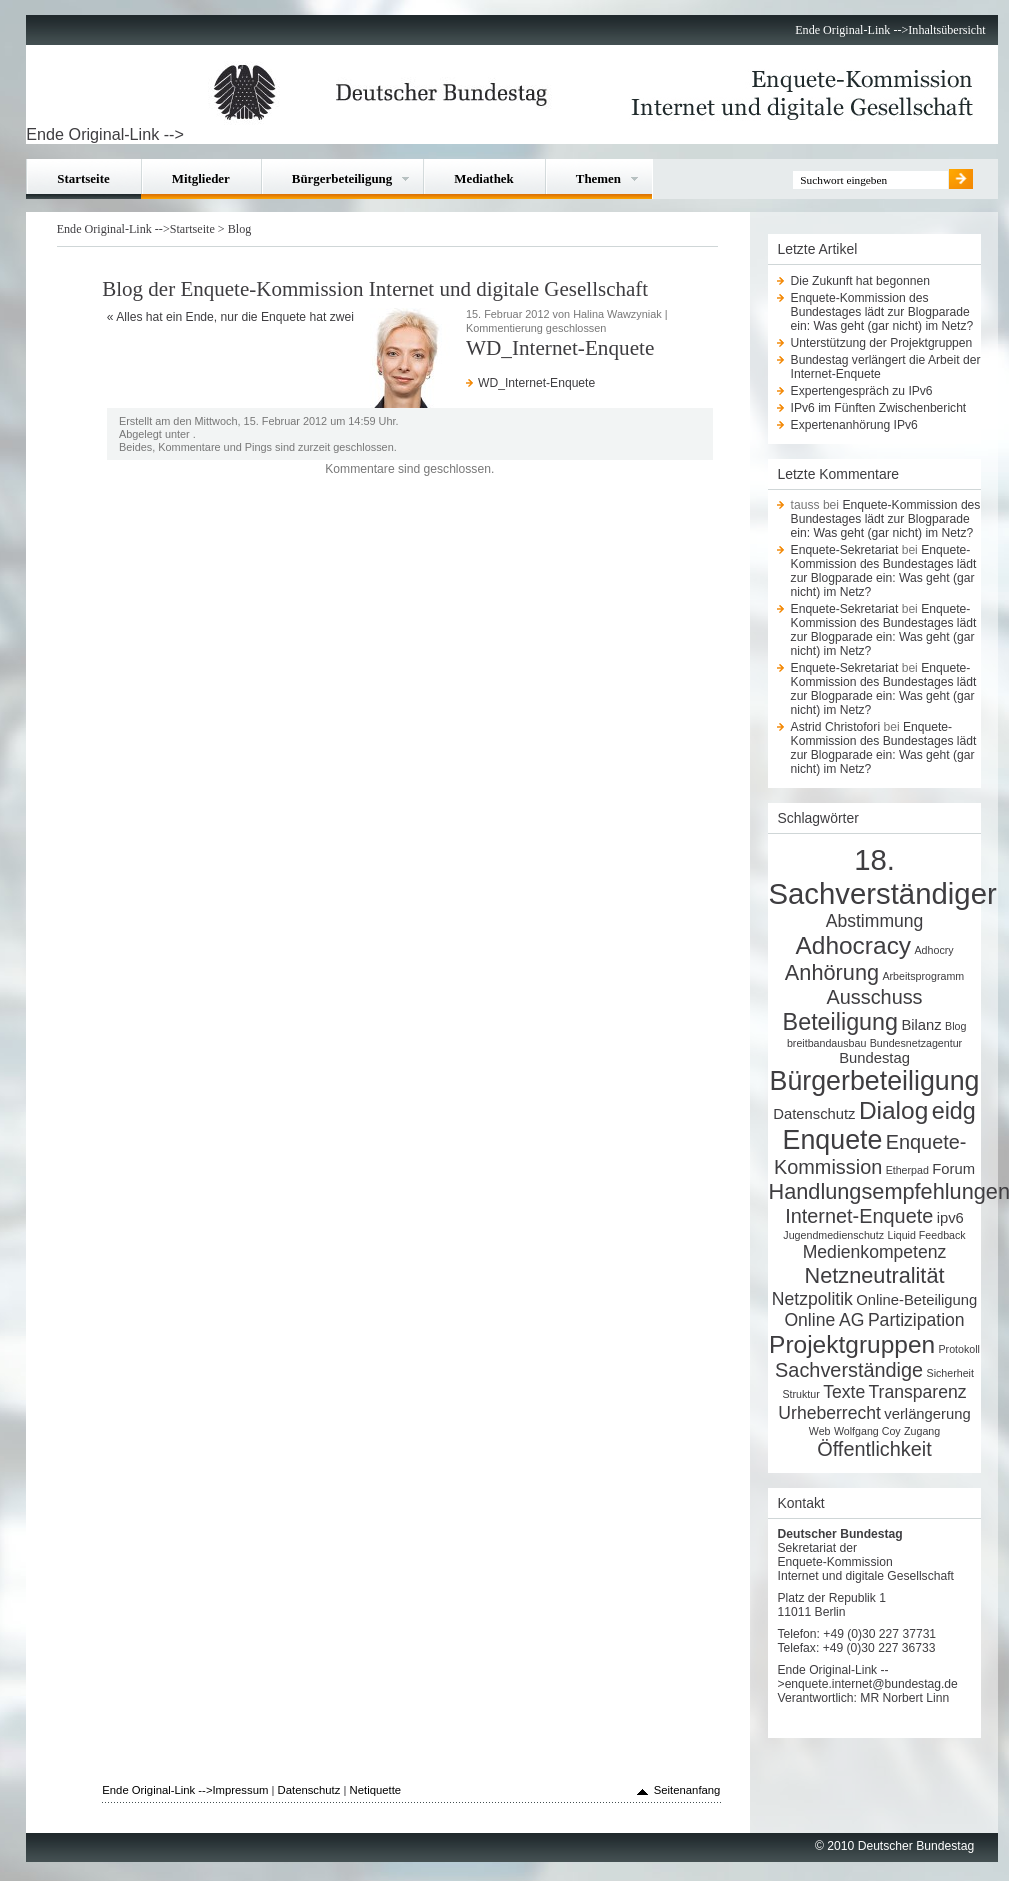 This screenshot has width=1009, height=1881. What do you see at coordinates (833, 1235) in the screenshot?
I see `Jugendmedienschutz` at bounding box center [833, 1235].